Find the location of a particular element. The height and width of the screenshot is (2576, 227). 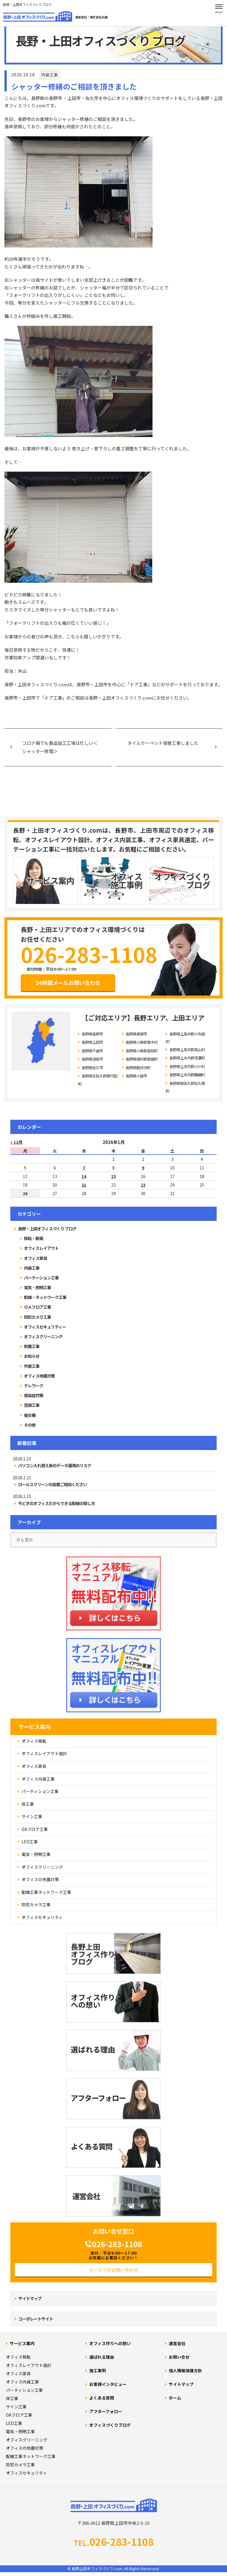

コロナ禍でも食品加工工場は忙しい＜シャッター修理＞ is located at coordinates (60, 747).